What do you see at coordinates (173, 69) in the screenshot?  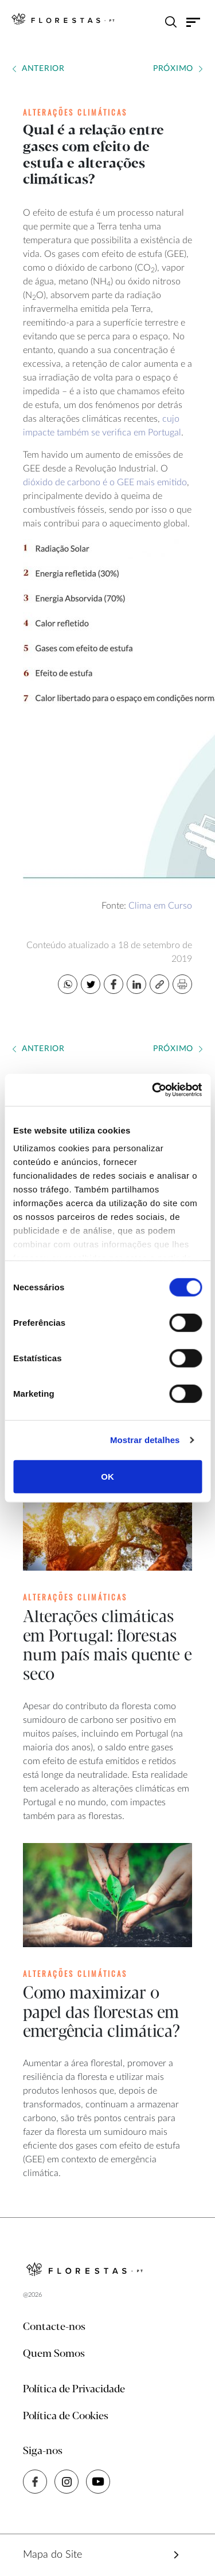 I see `Próximo` at bounding box center [173, 69].